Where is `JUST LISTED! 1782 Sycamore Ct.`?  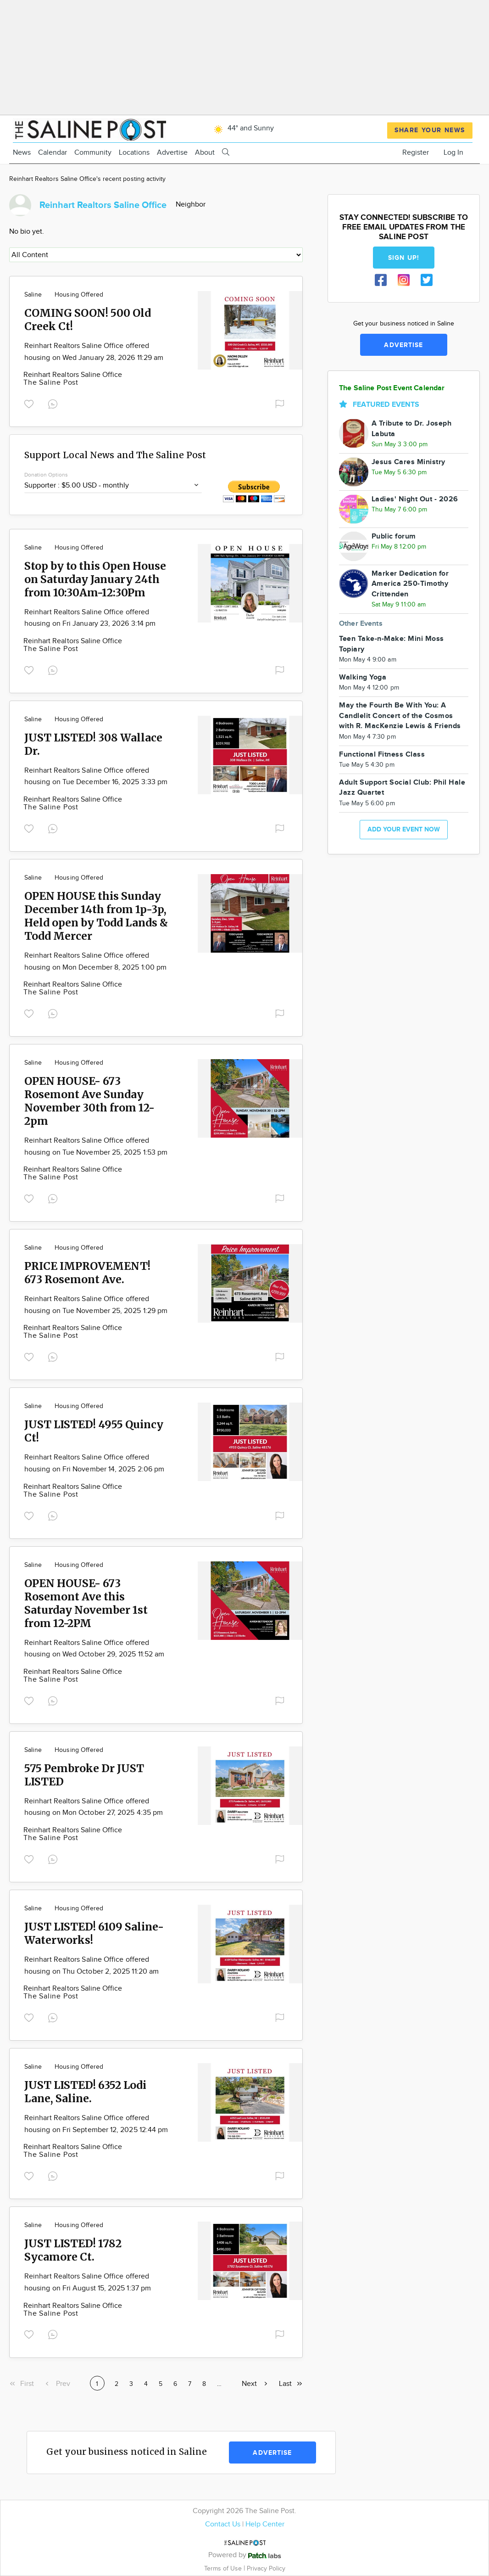 JUST LISTED! 1782 Sycamore Ct. is located at coordinates (73, 2250).